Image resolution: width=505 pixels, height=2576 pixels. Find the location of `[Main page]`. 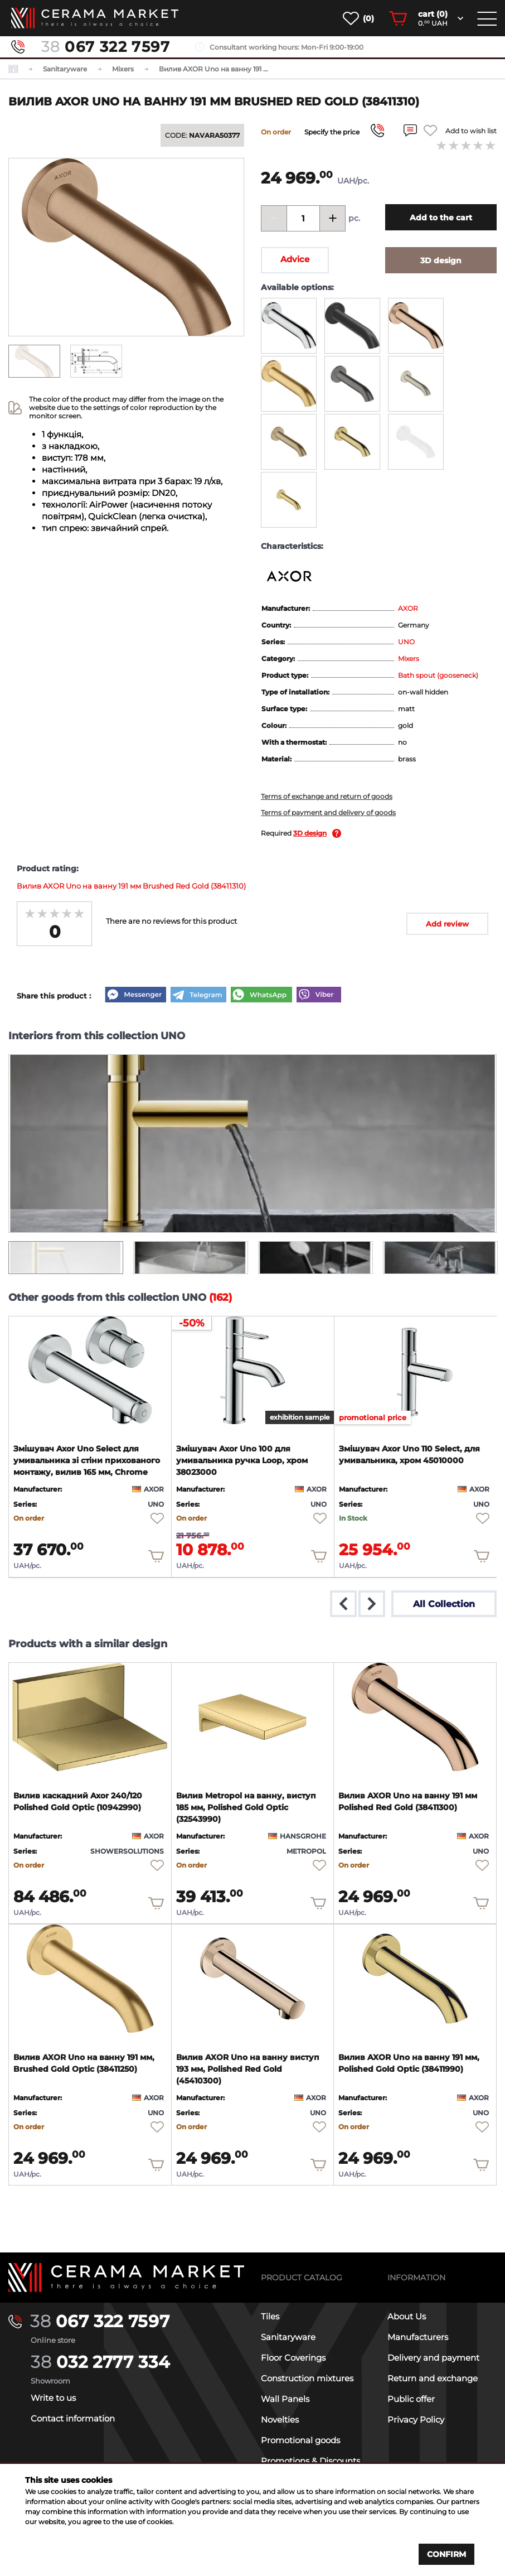

[Main page] is located at coordinates (126, 2277).